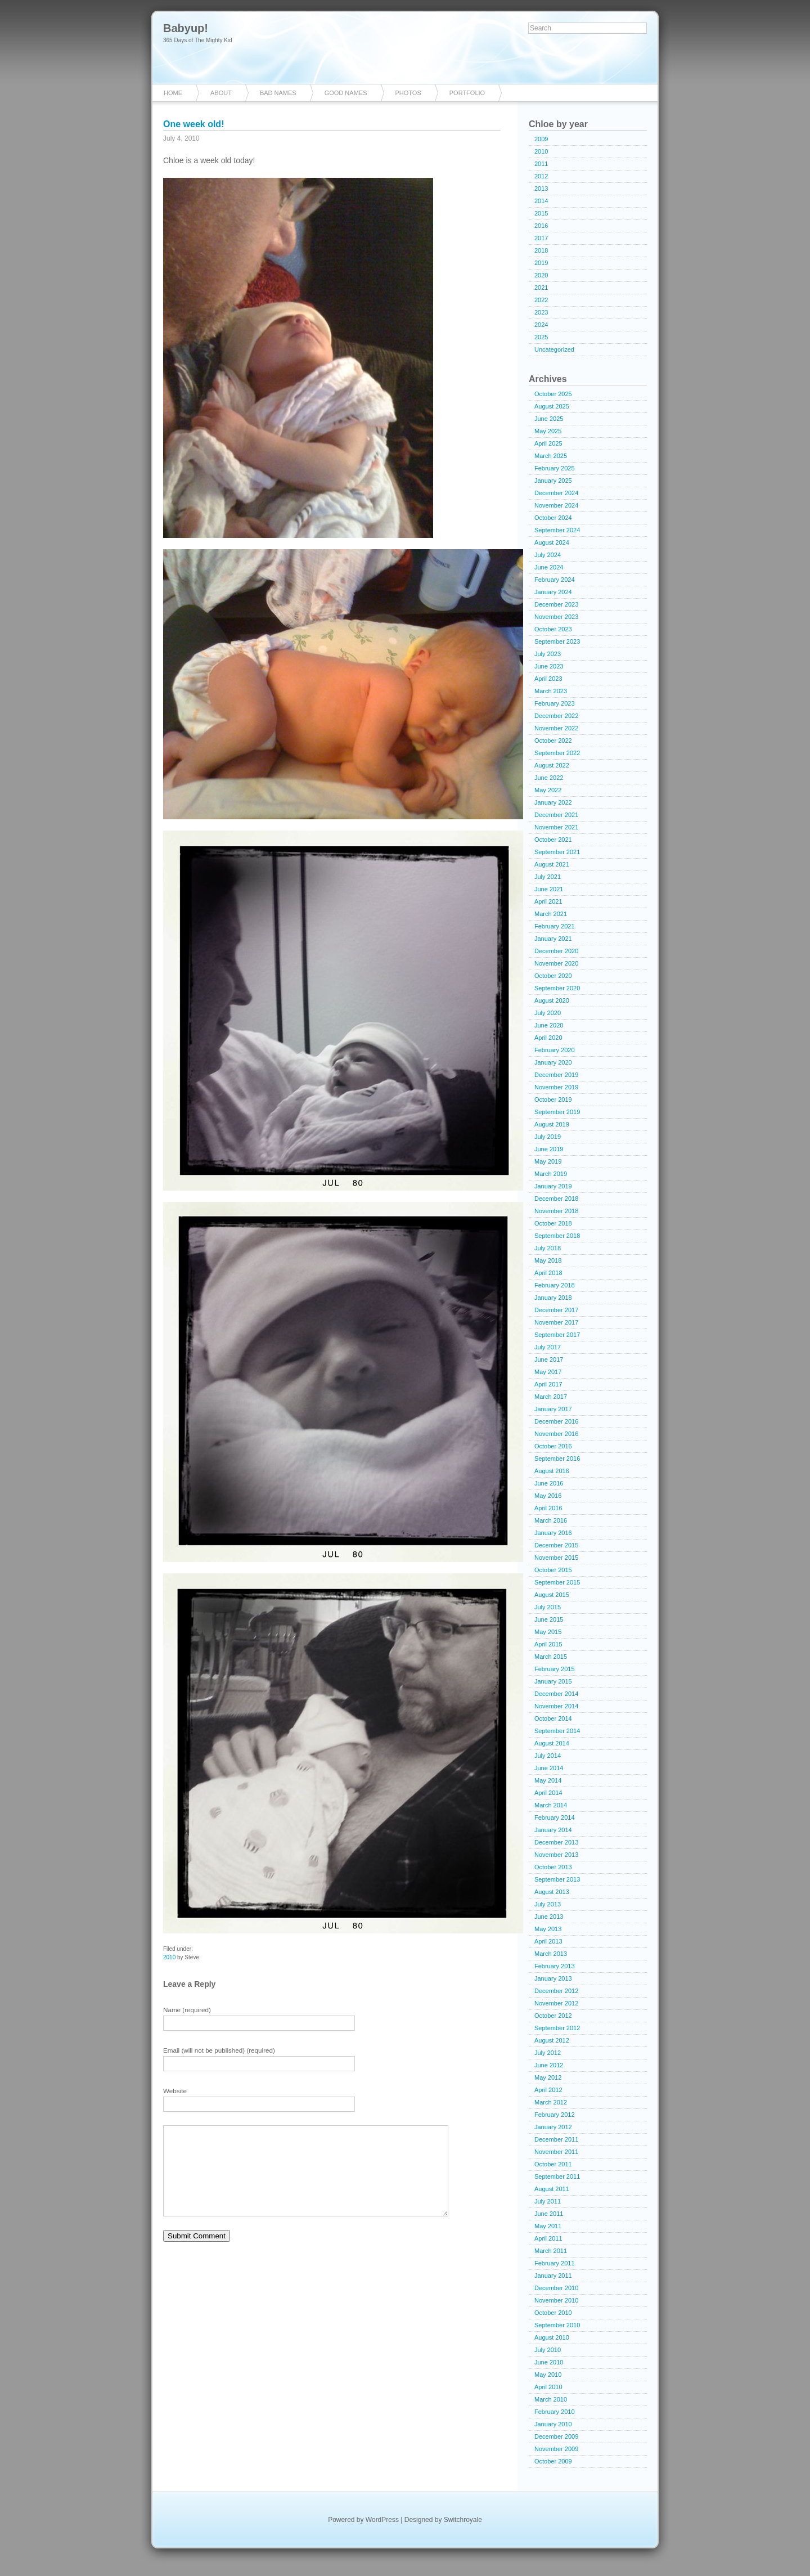 This screenshot has height=2576, width=810. What do you see at coordinates (541, 337) in the screenshot?
I see `2025` at bounding box center [541, 337].